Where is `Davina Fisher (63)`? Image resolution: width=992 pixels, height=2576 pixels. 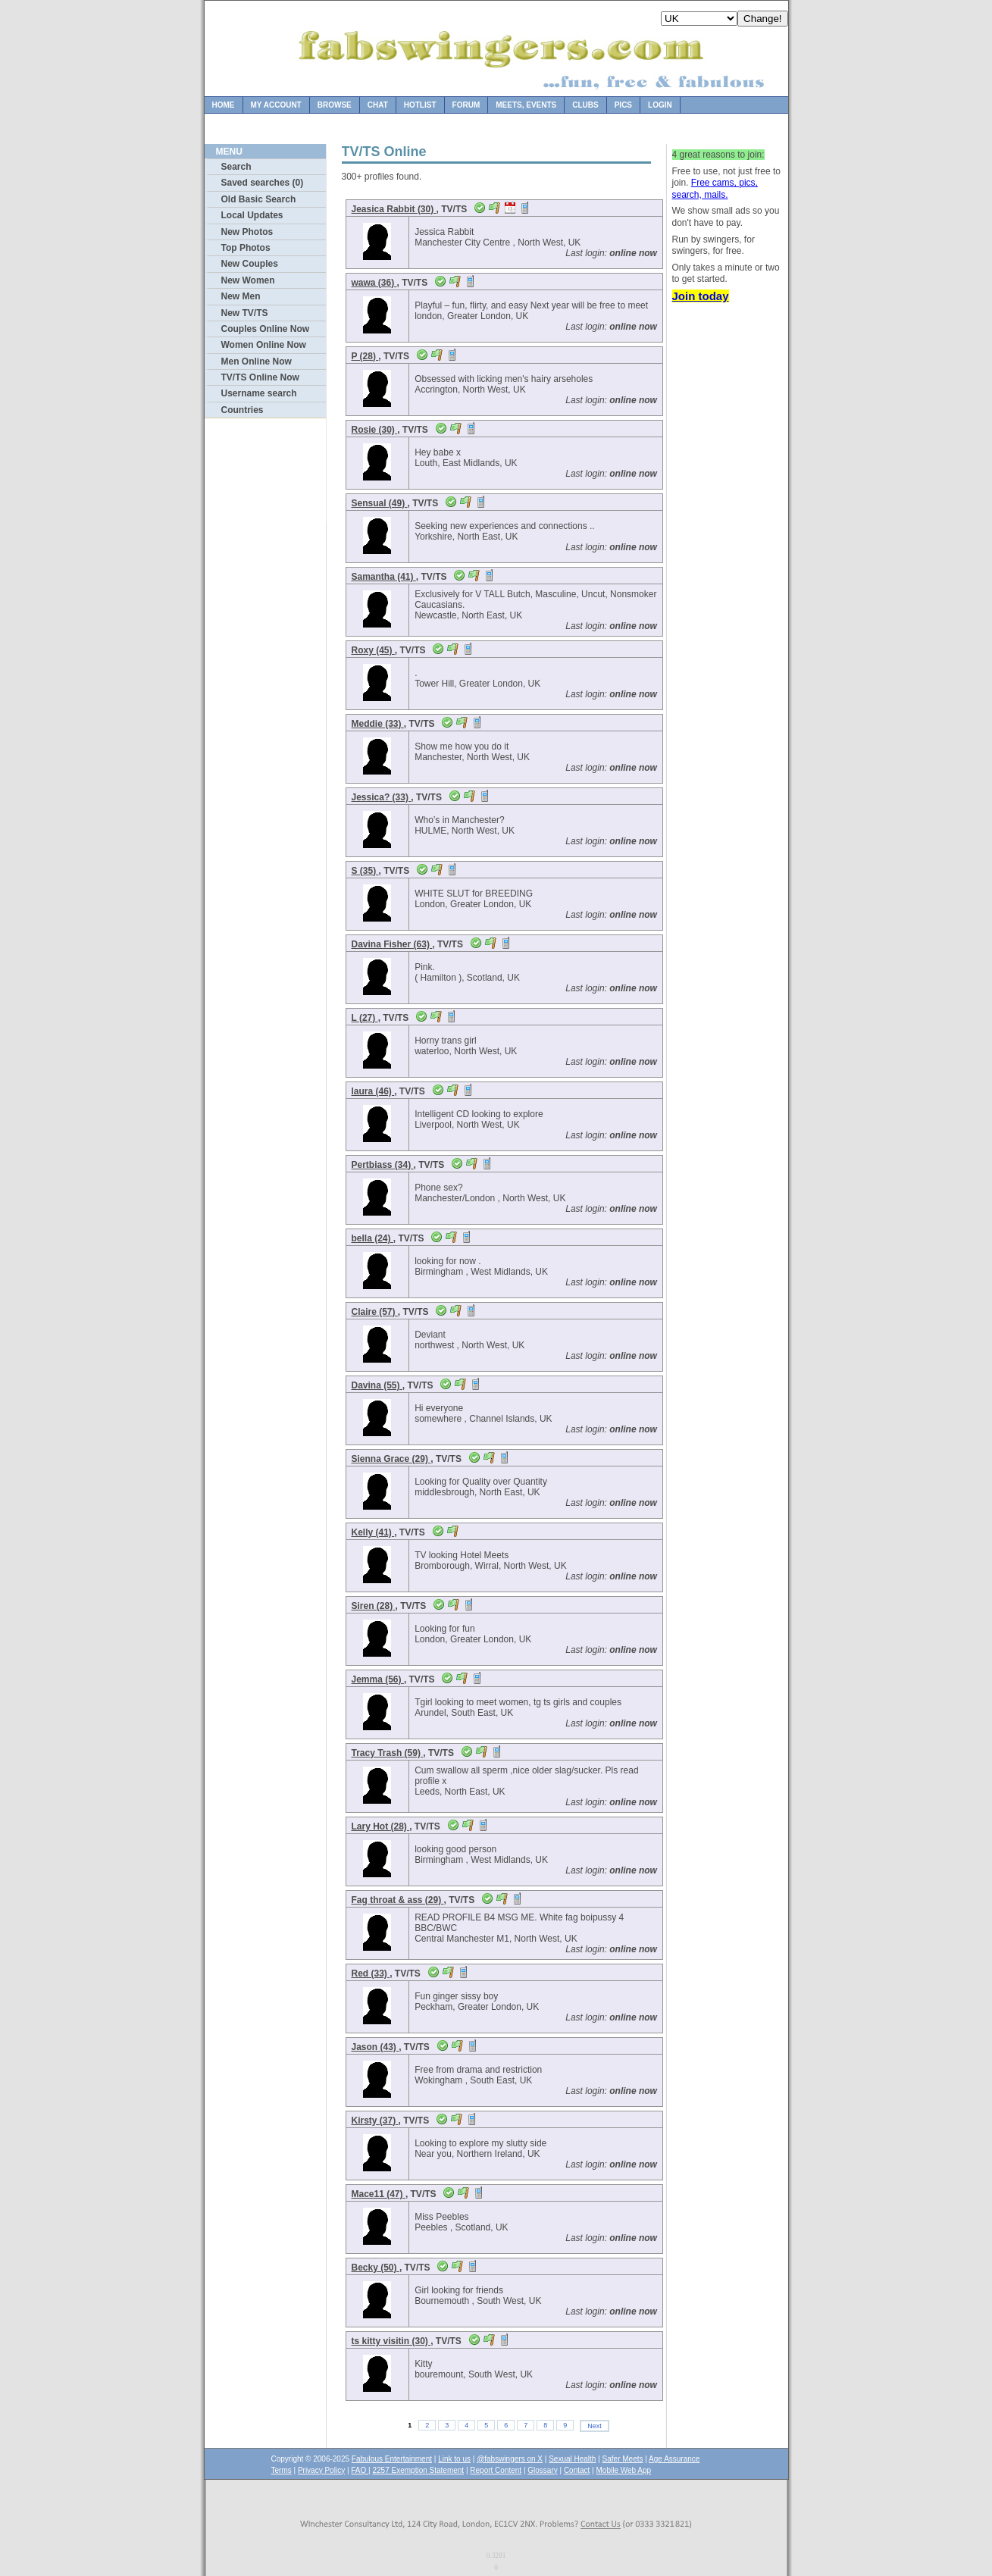 Davina Fisher (63) is located at coordinates (392, 944).